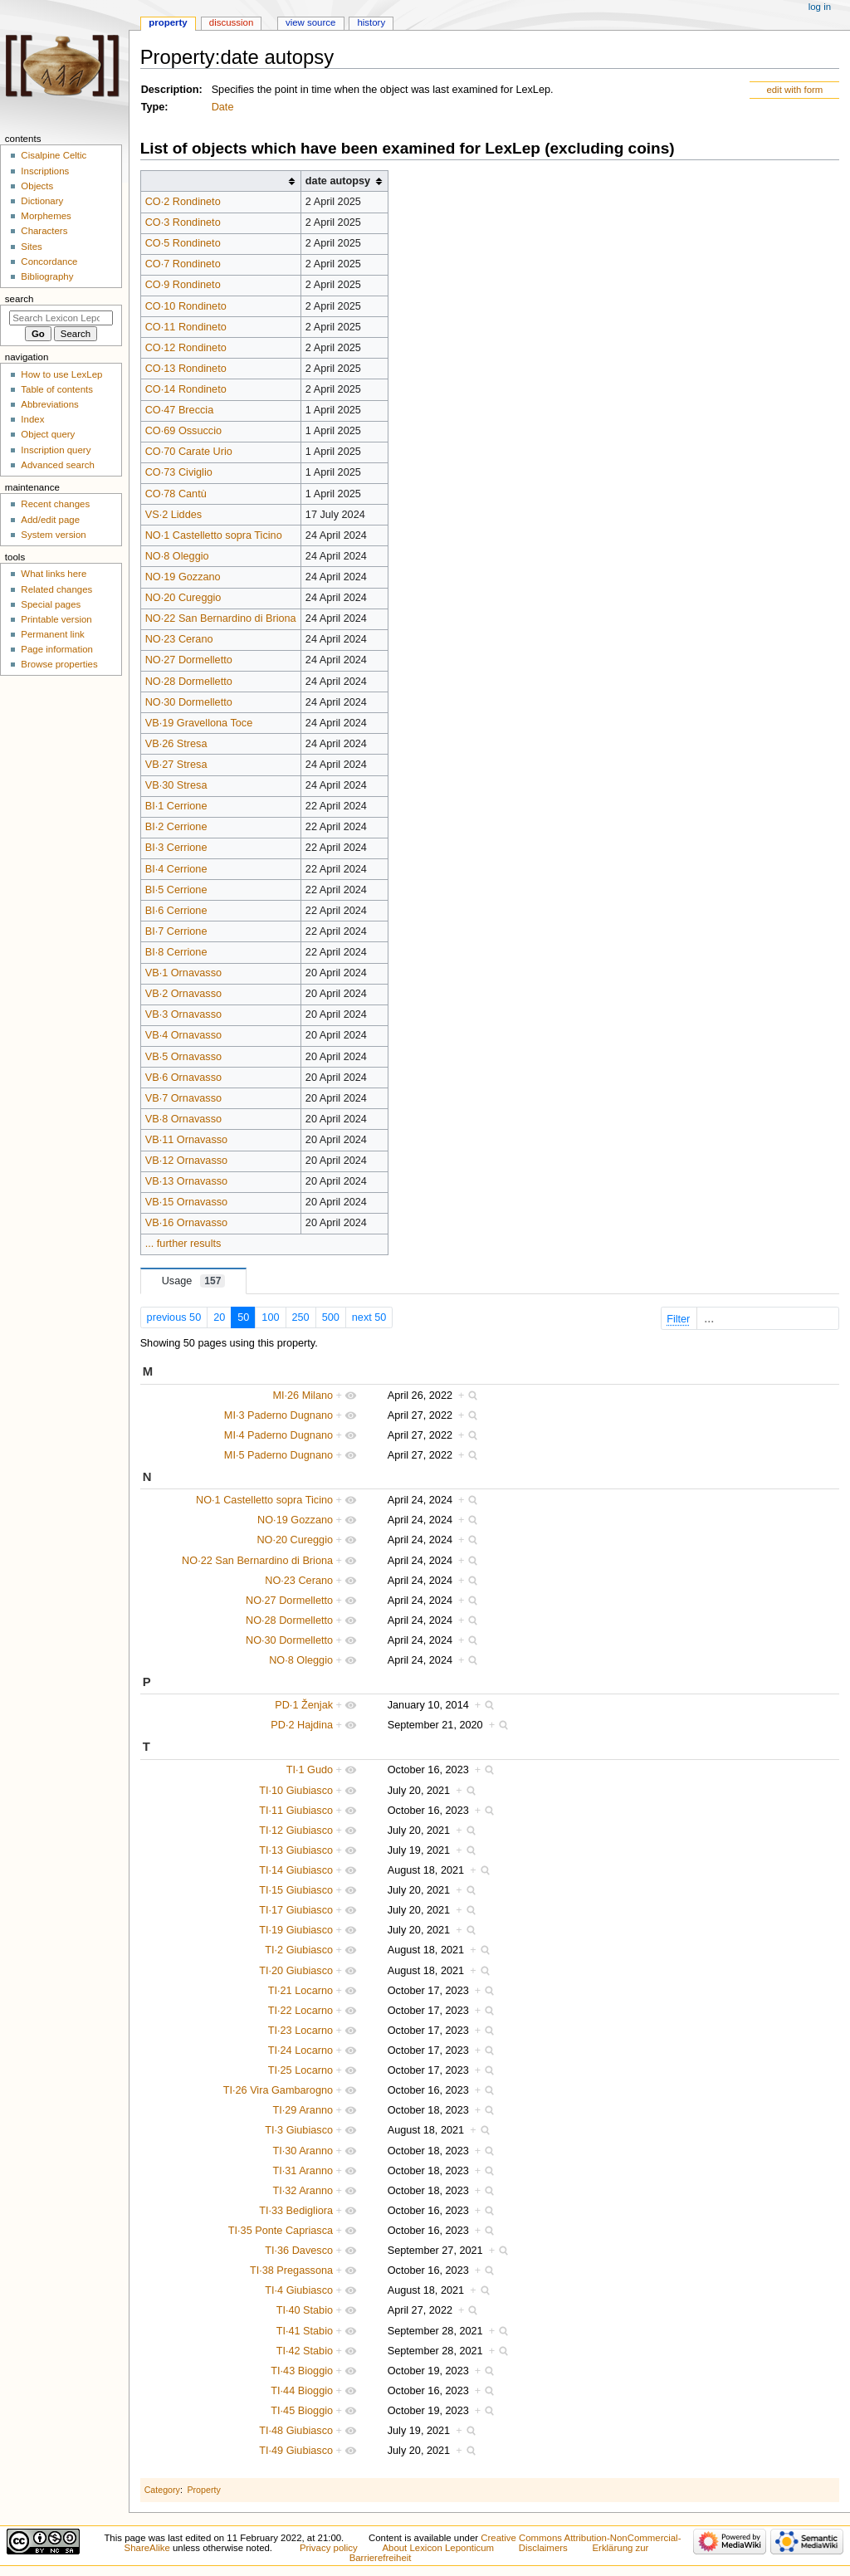 This screenshot has width=850, height=2576. I want to click on BI·3 Cerrione, so click(176, 847).